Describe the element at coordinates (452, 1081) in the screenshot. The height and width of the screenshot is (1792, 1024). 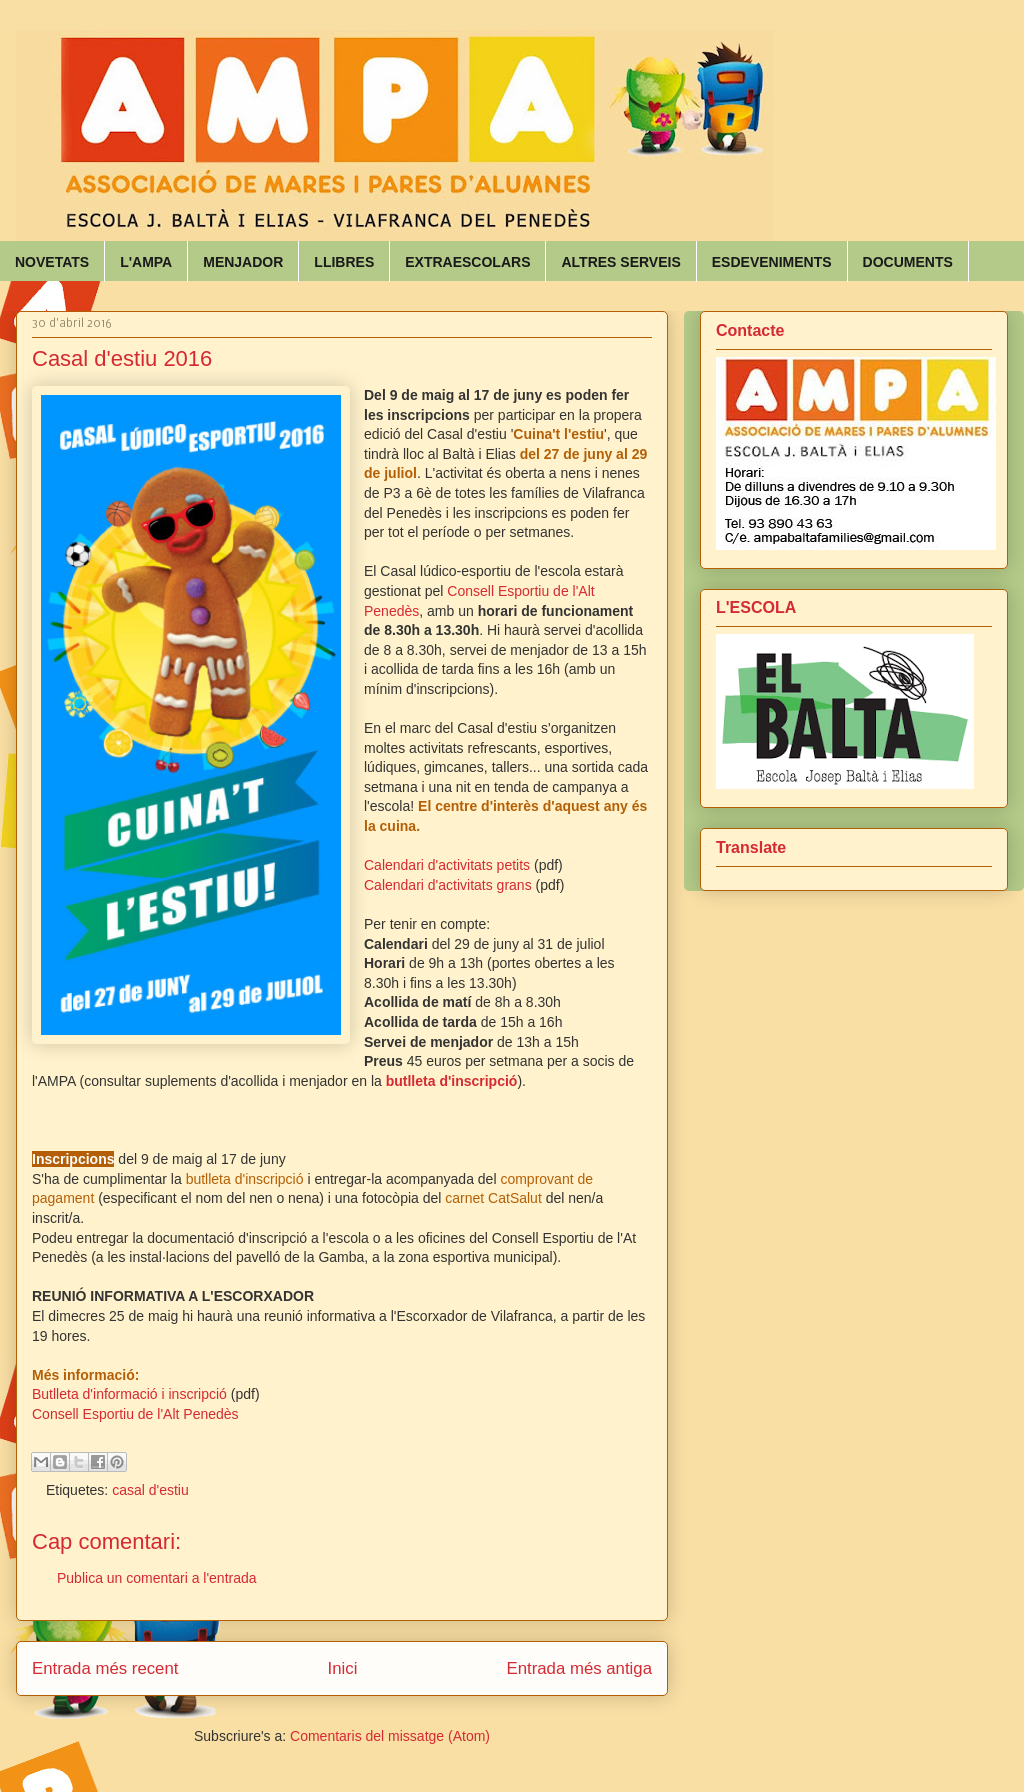
I see `butlleta d'inscripció` at that location.